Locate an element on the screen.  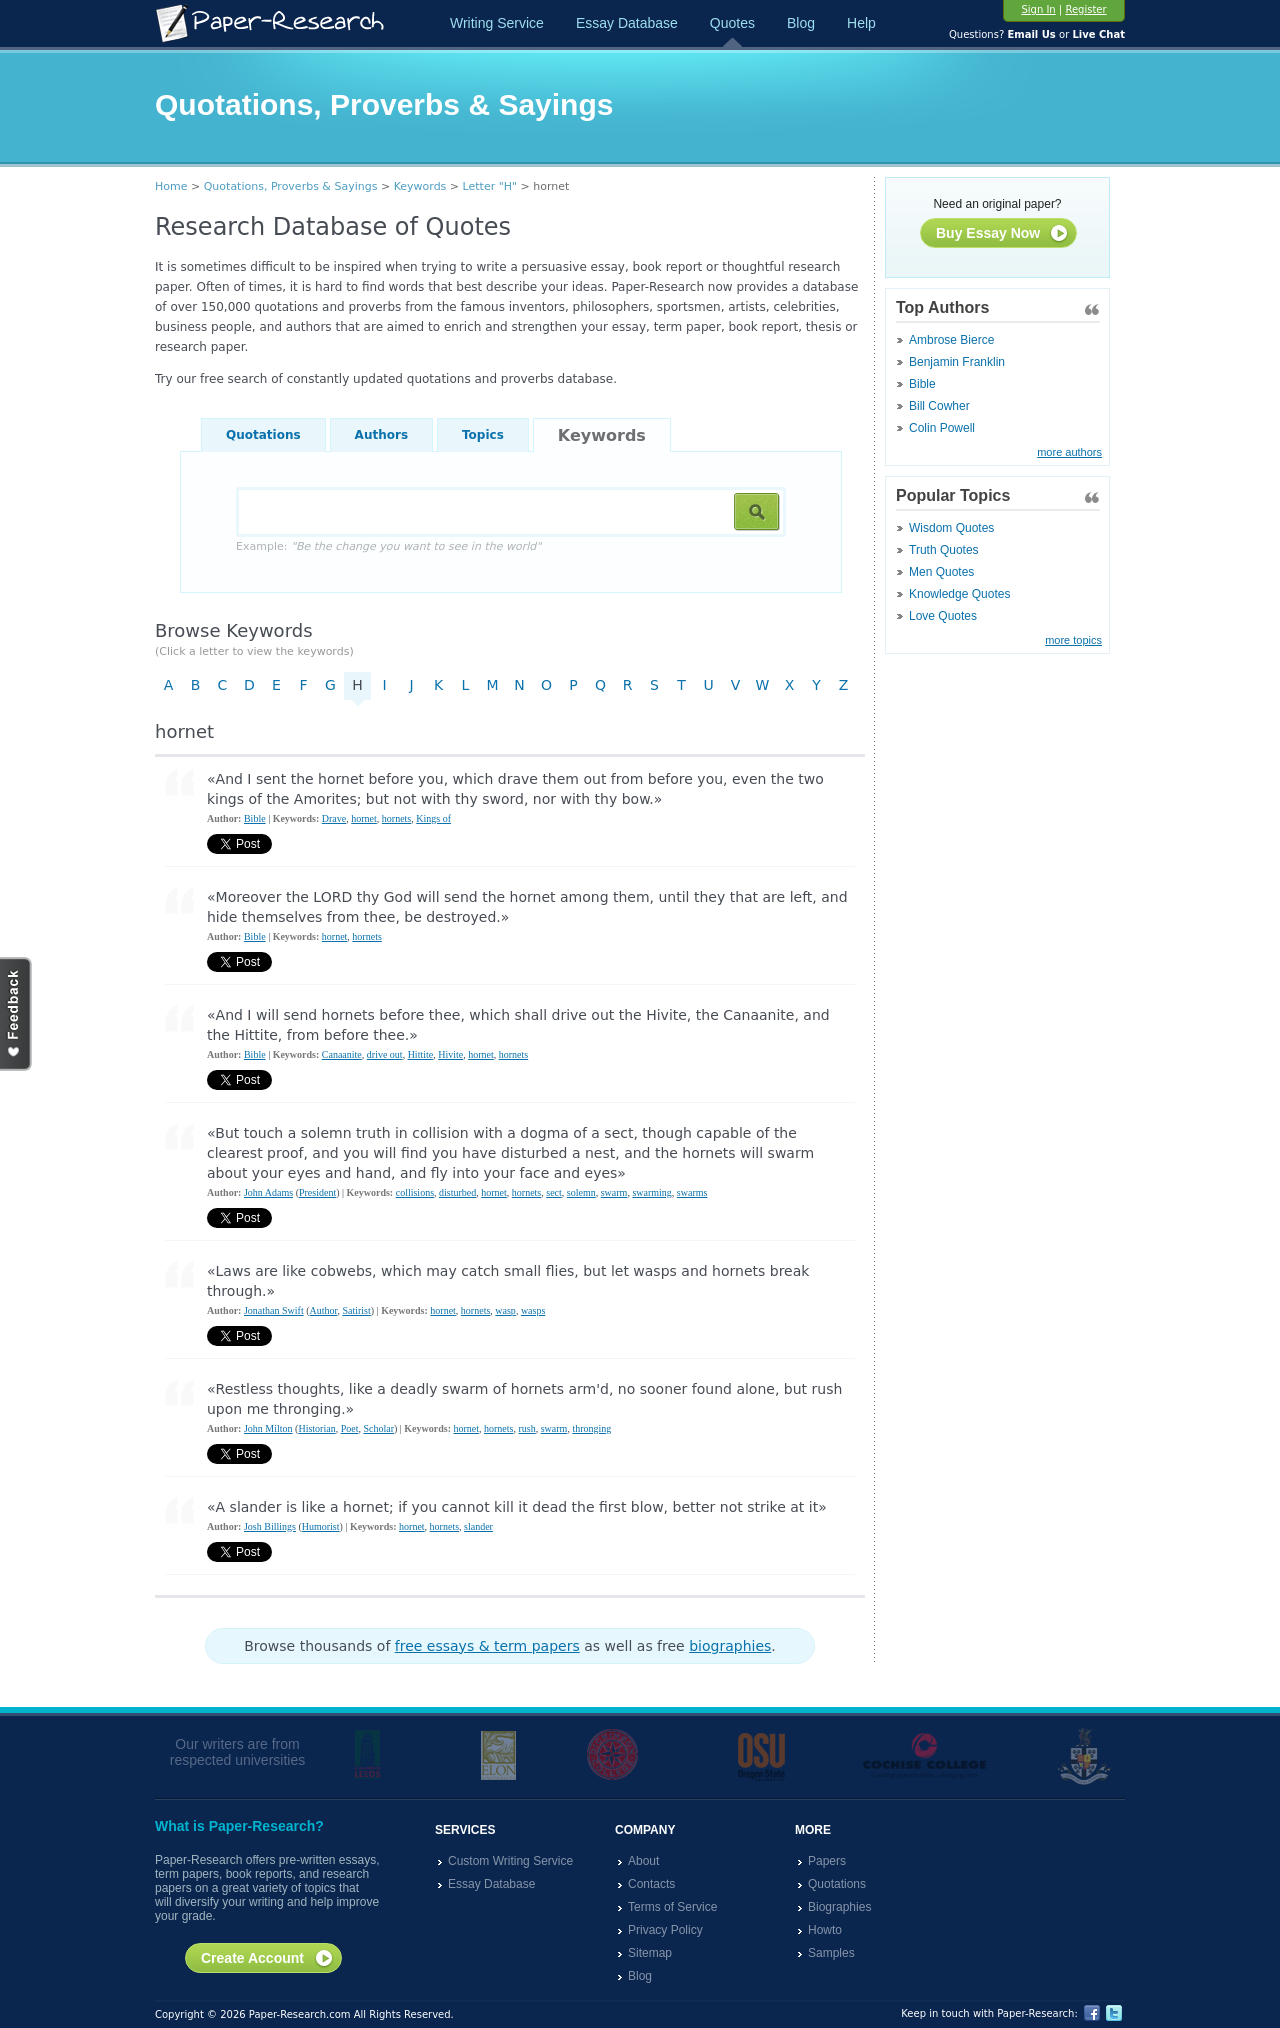
hornet is located at coordinates (364, 818).